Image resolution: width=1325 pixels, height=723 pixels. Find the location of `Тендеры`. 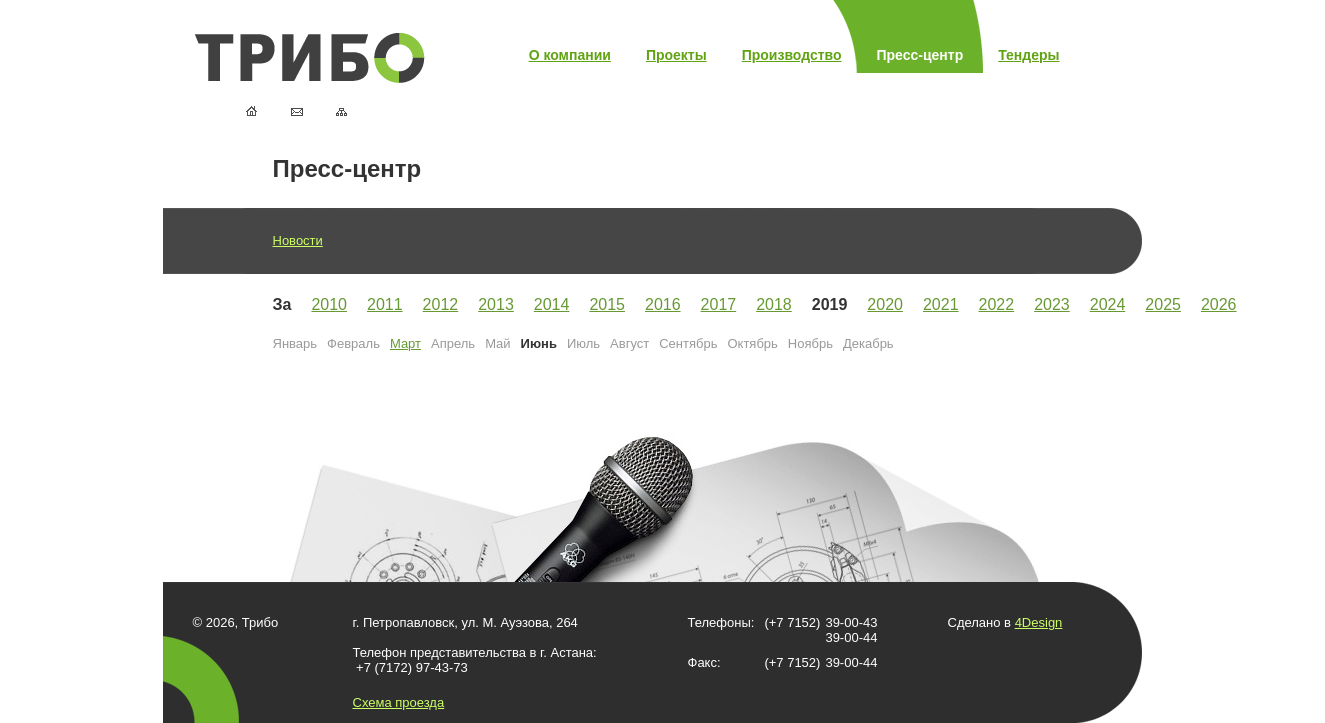

Тендеры is located at coordinates (1028, 55).